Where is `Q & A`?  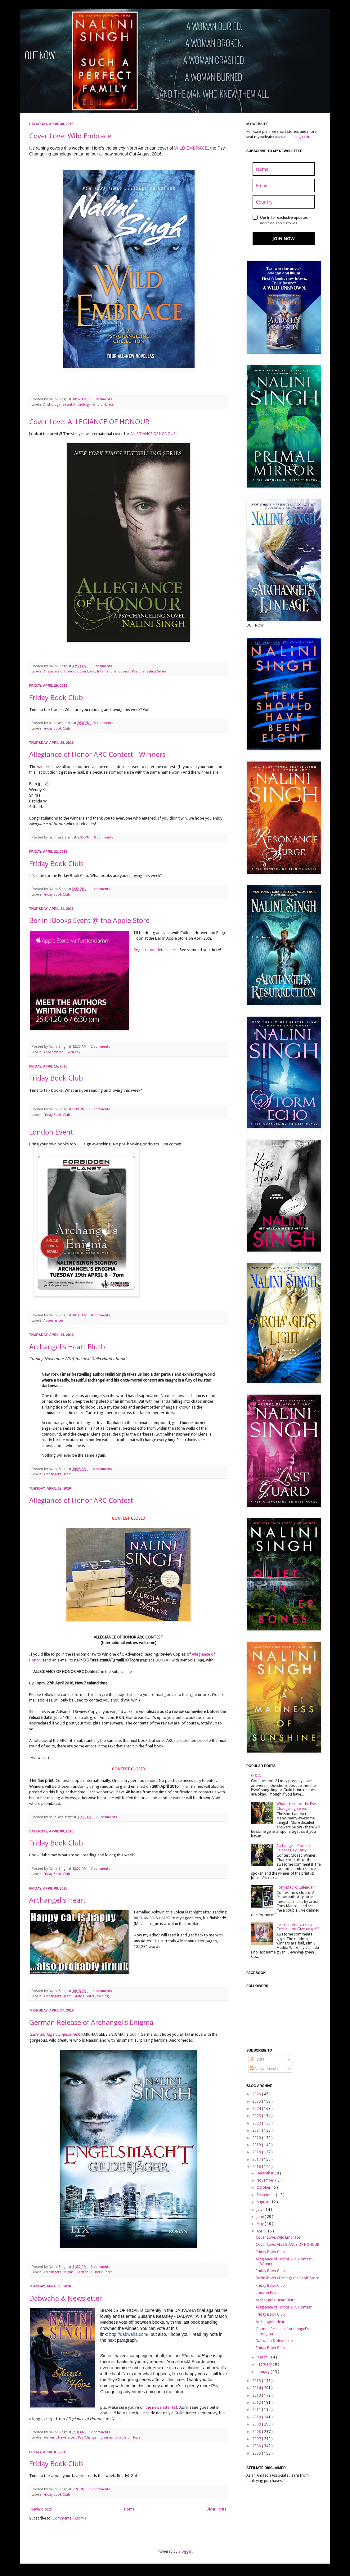 Q & A is located at coordinates (256, 1776).